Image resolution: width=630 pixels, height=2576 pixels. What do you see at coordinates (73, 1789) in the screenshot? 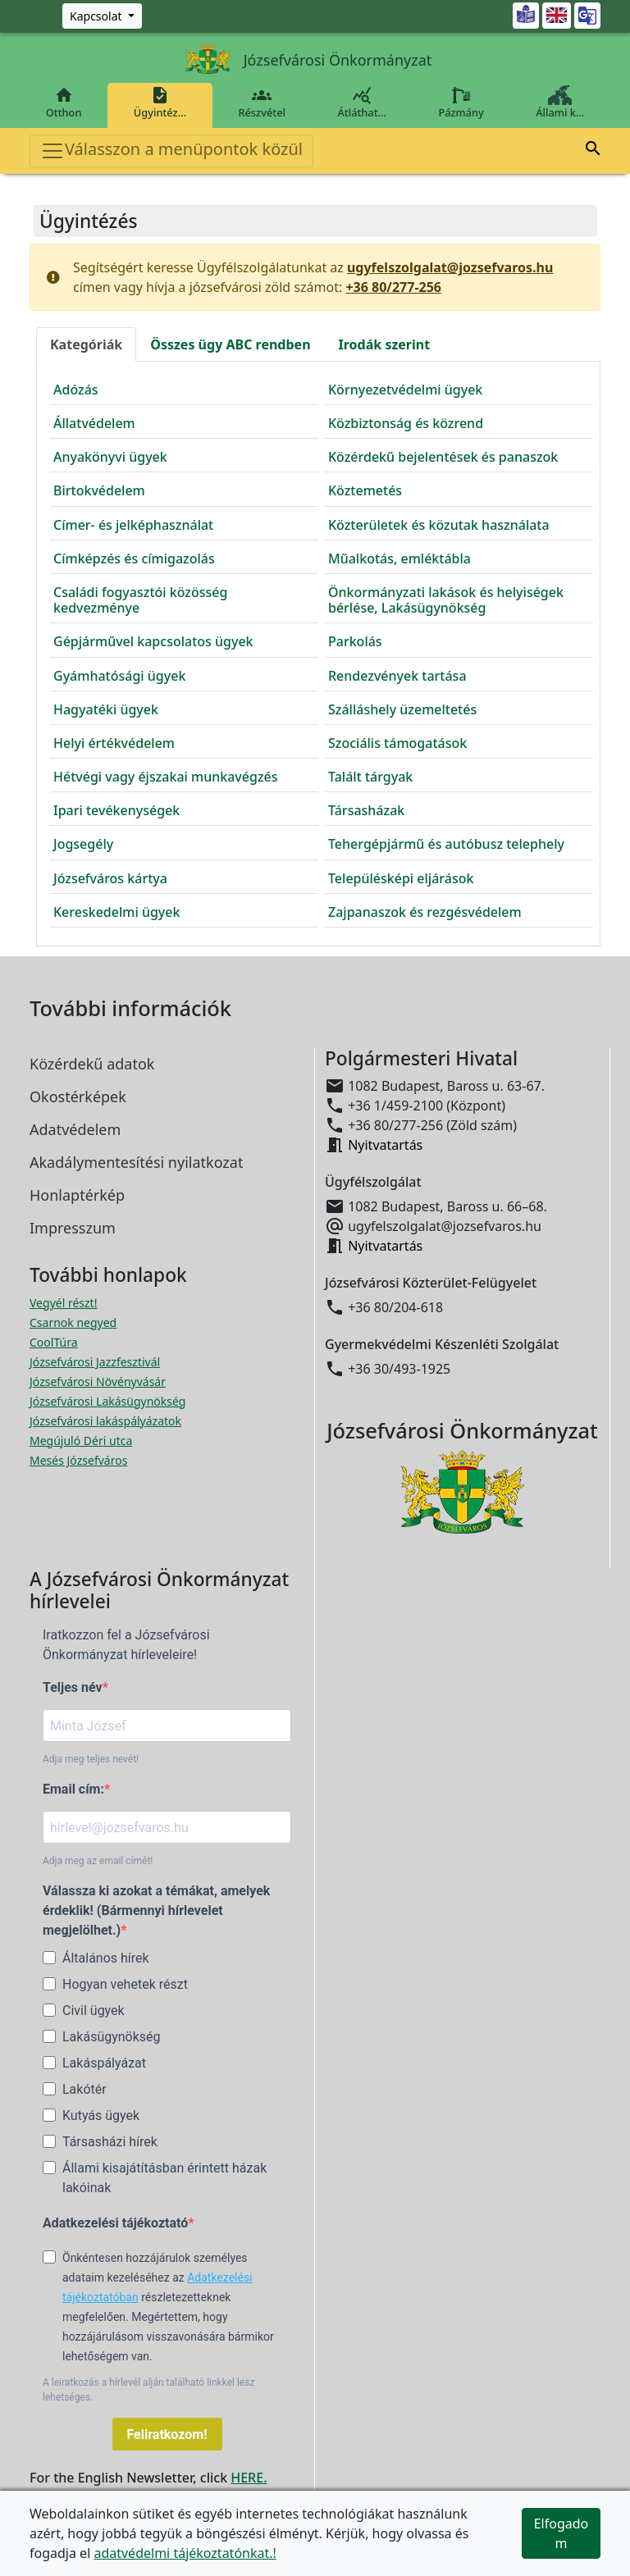
I see `Email cím:` at bounding box center [73, 1789].